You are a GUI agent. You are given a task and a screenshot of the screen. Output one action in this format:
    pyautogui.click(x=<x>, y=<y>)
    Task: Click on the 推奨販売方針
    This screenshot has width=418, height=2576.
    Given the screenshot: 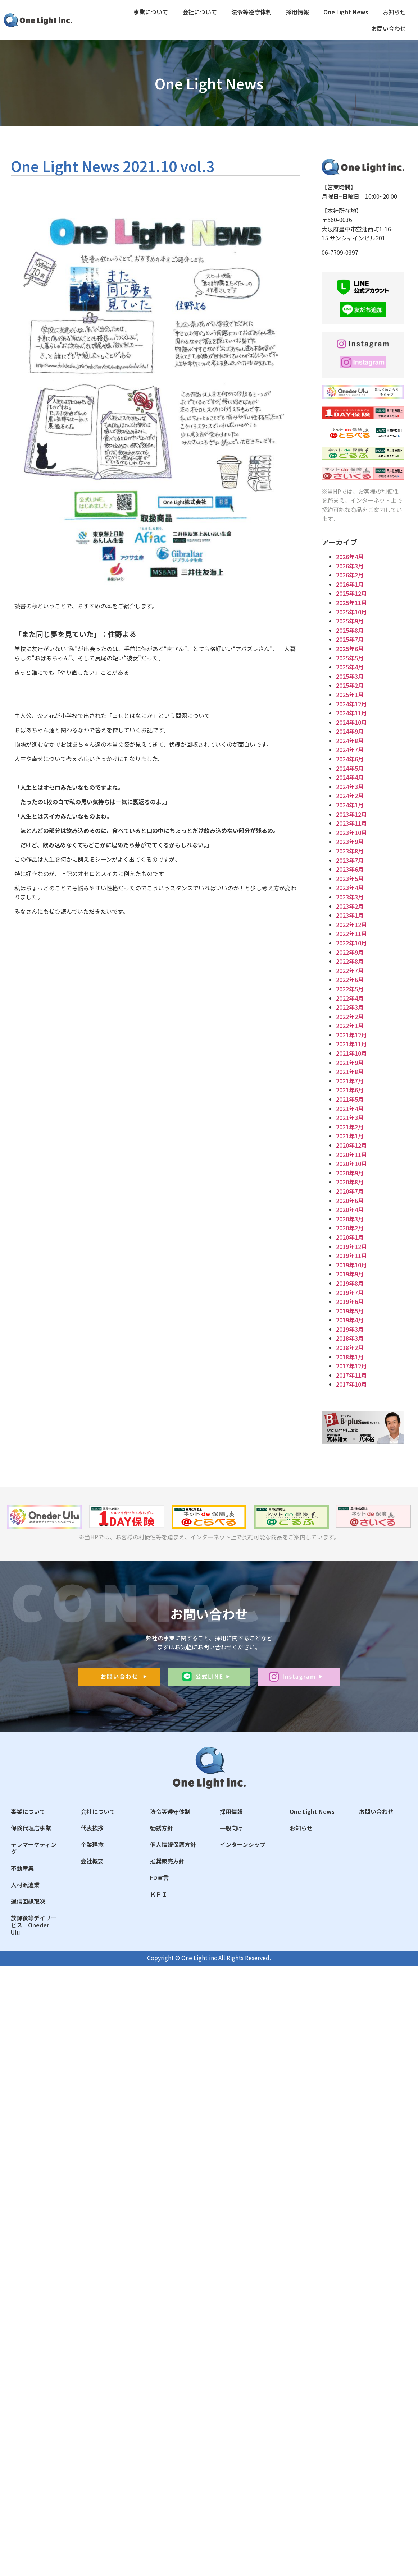 What is the action you would take?
    pyautogui.click(x=167, y=1861)
    